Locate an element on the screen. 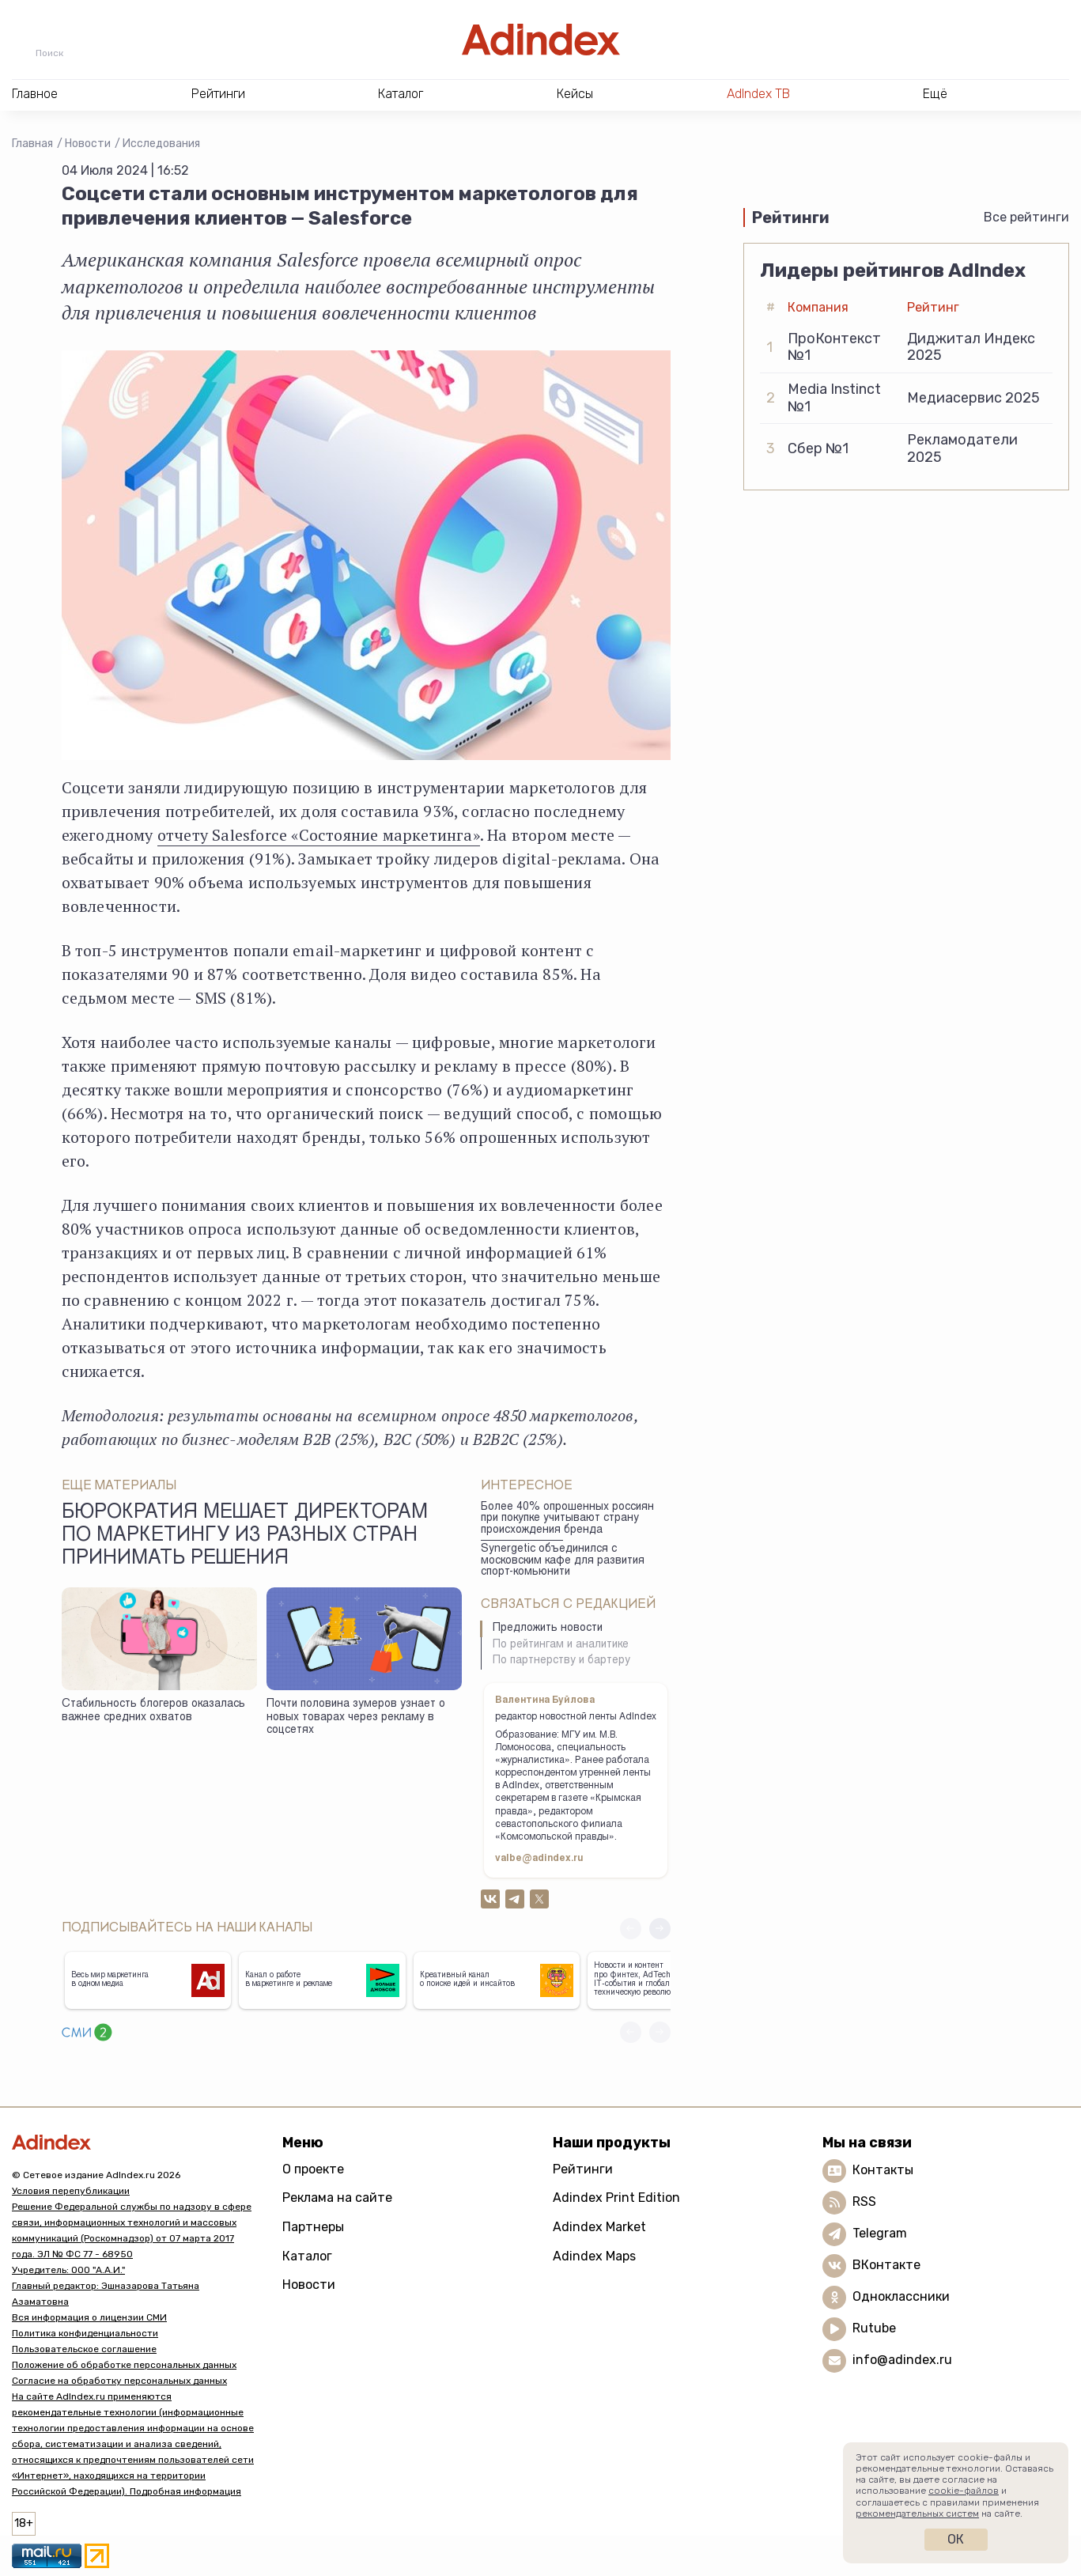  Рейтинги is located at coordinates (583, 2169).